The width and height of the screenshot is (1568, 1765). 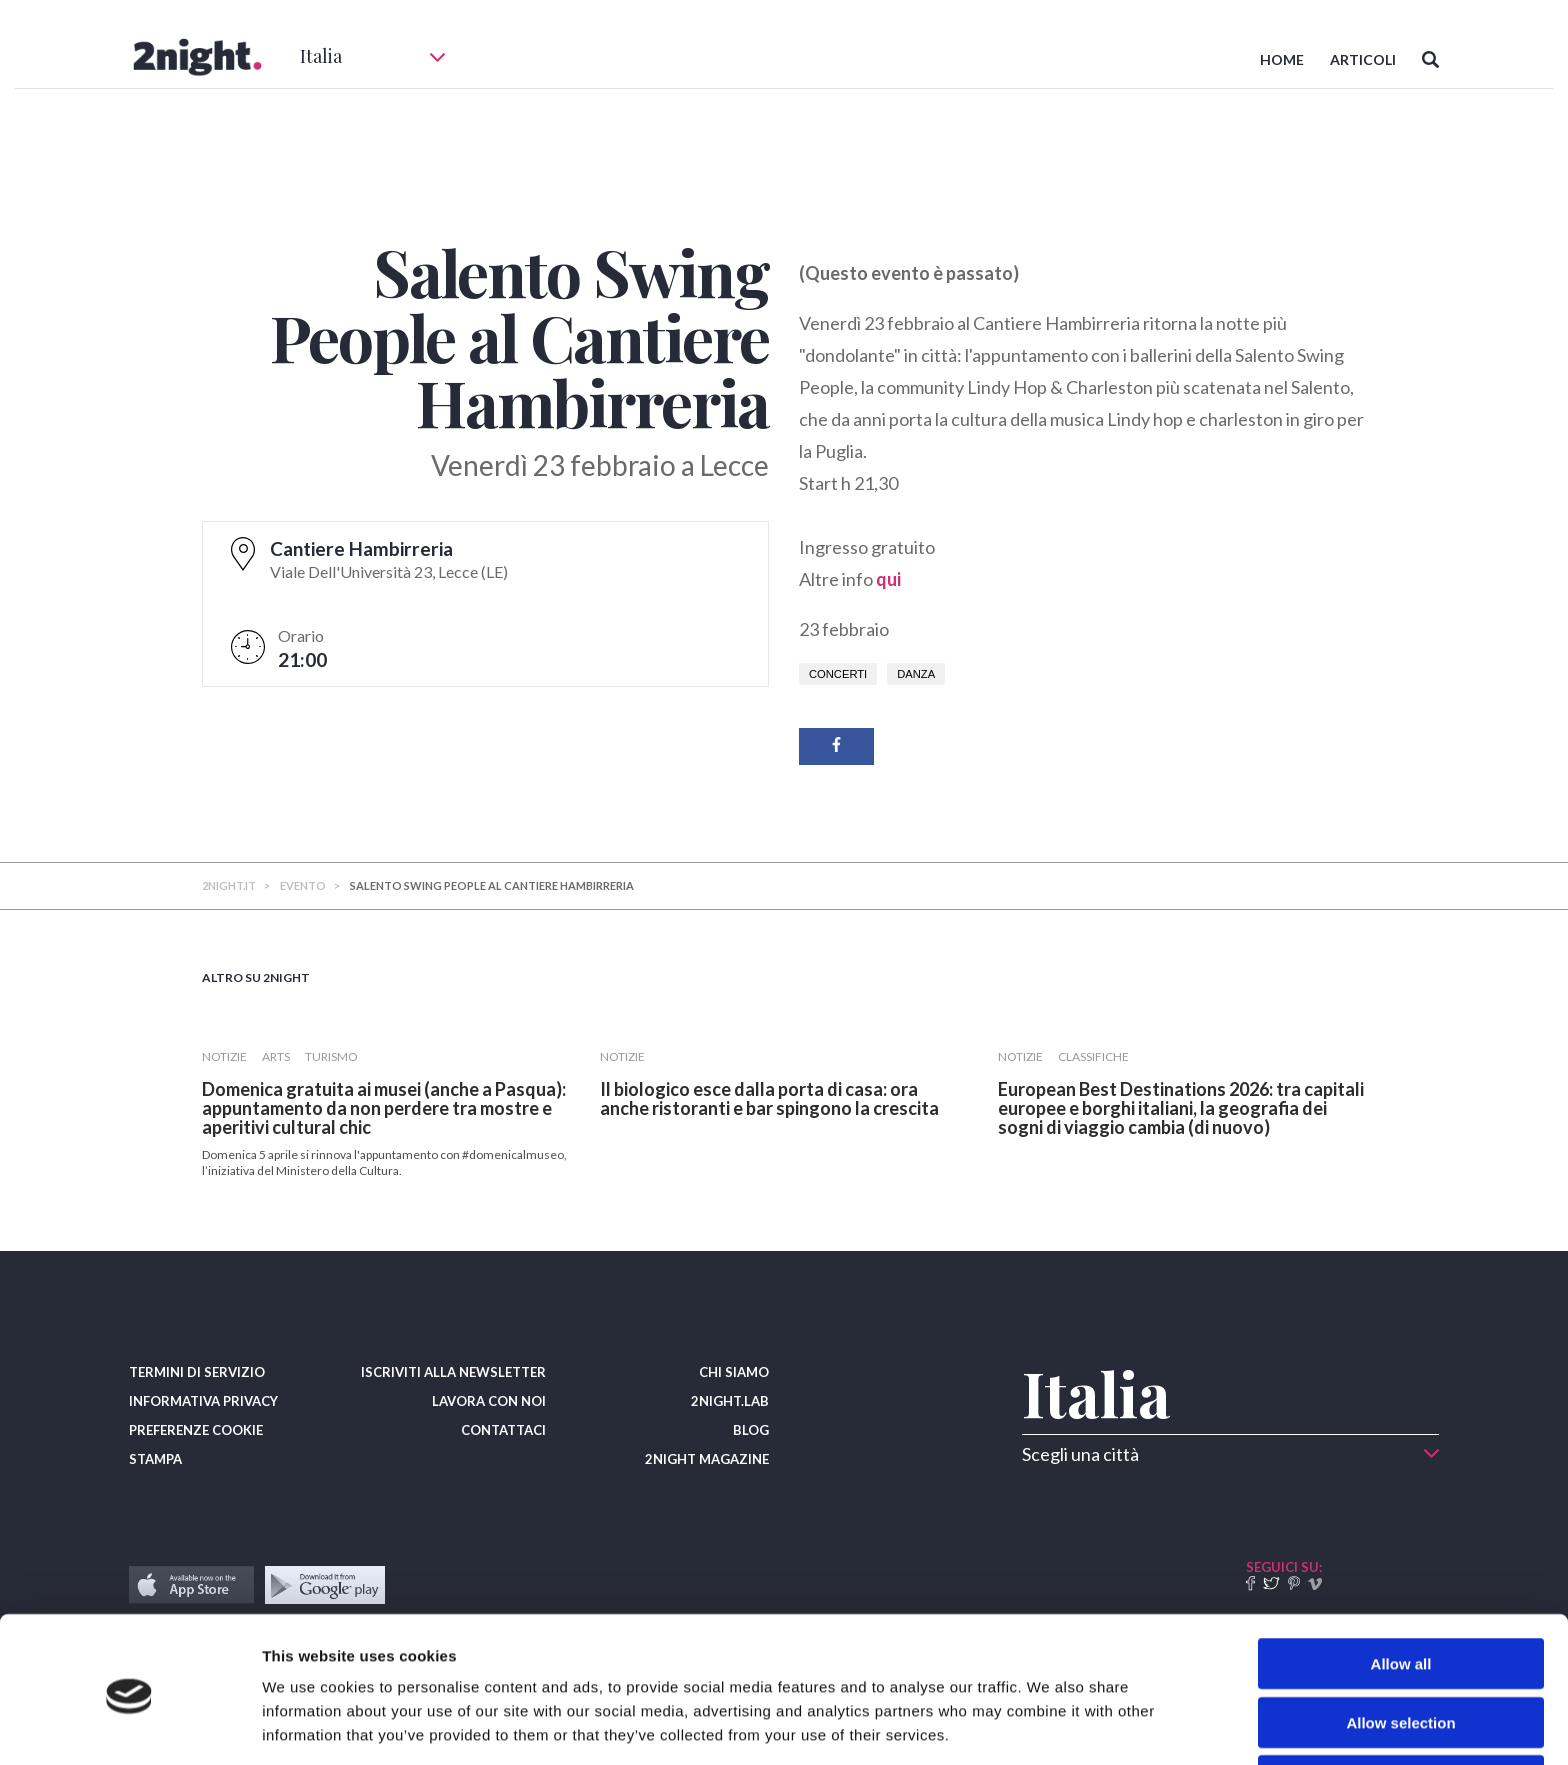 What do you see at coordinates (489, 1401) in the screenshot?
I see `LAVORA CON NOI` at bounding box center [489, 1401].